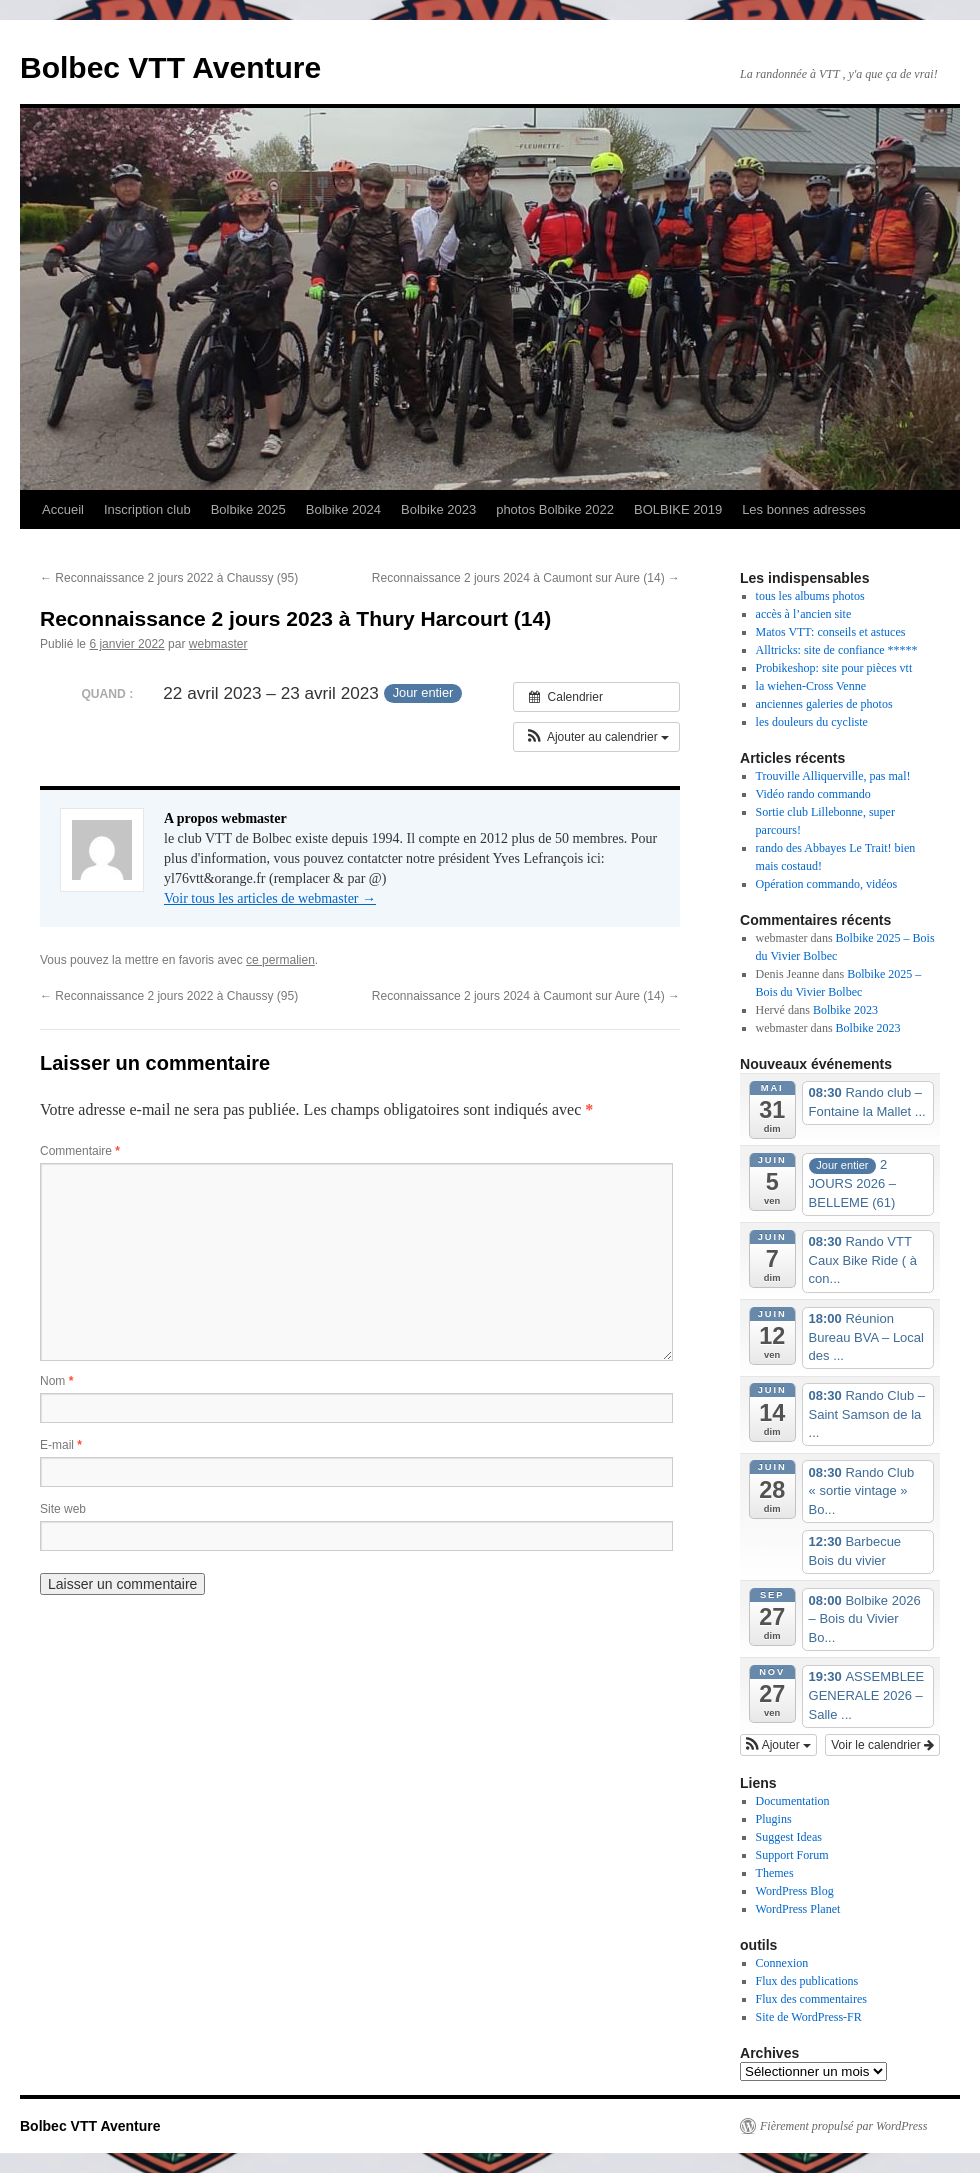 This screenshot has width=980, height=2173. Describe the element at coordinates (438, 509) in the screenshot. I see `Bolbike 2023` at that location.